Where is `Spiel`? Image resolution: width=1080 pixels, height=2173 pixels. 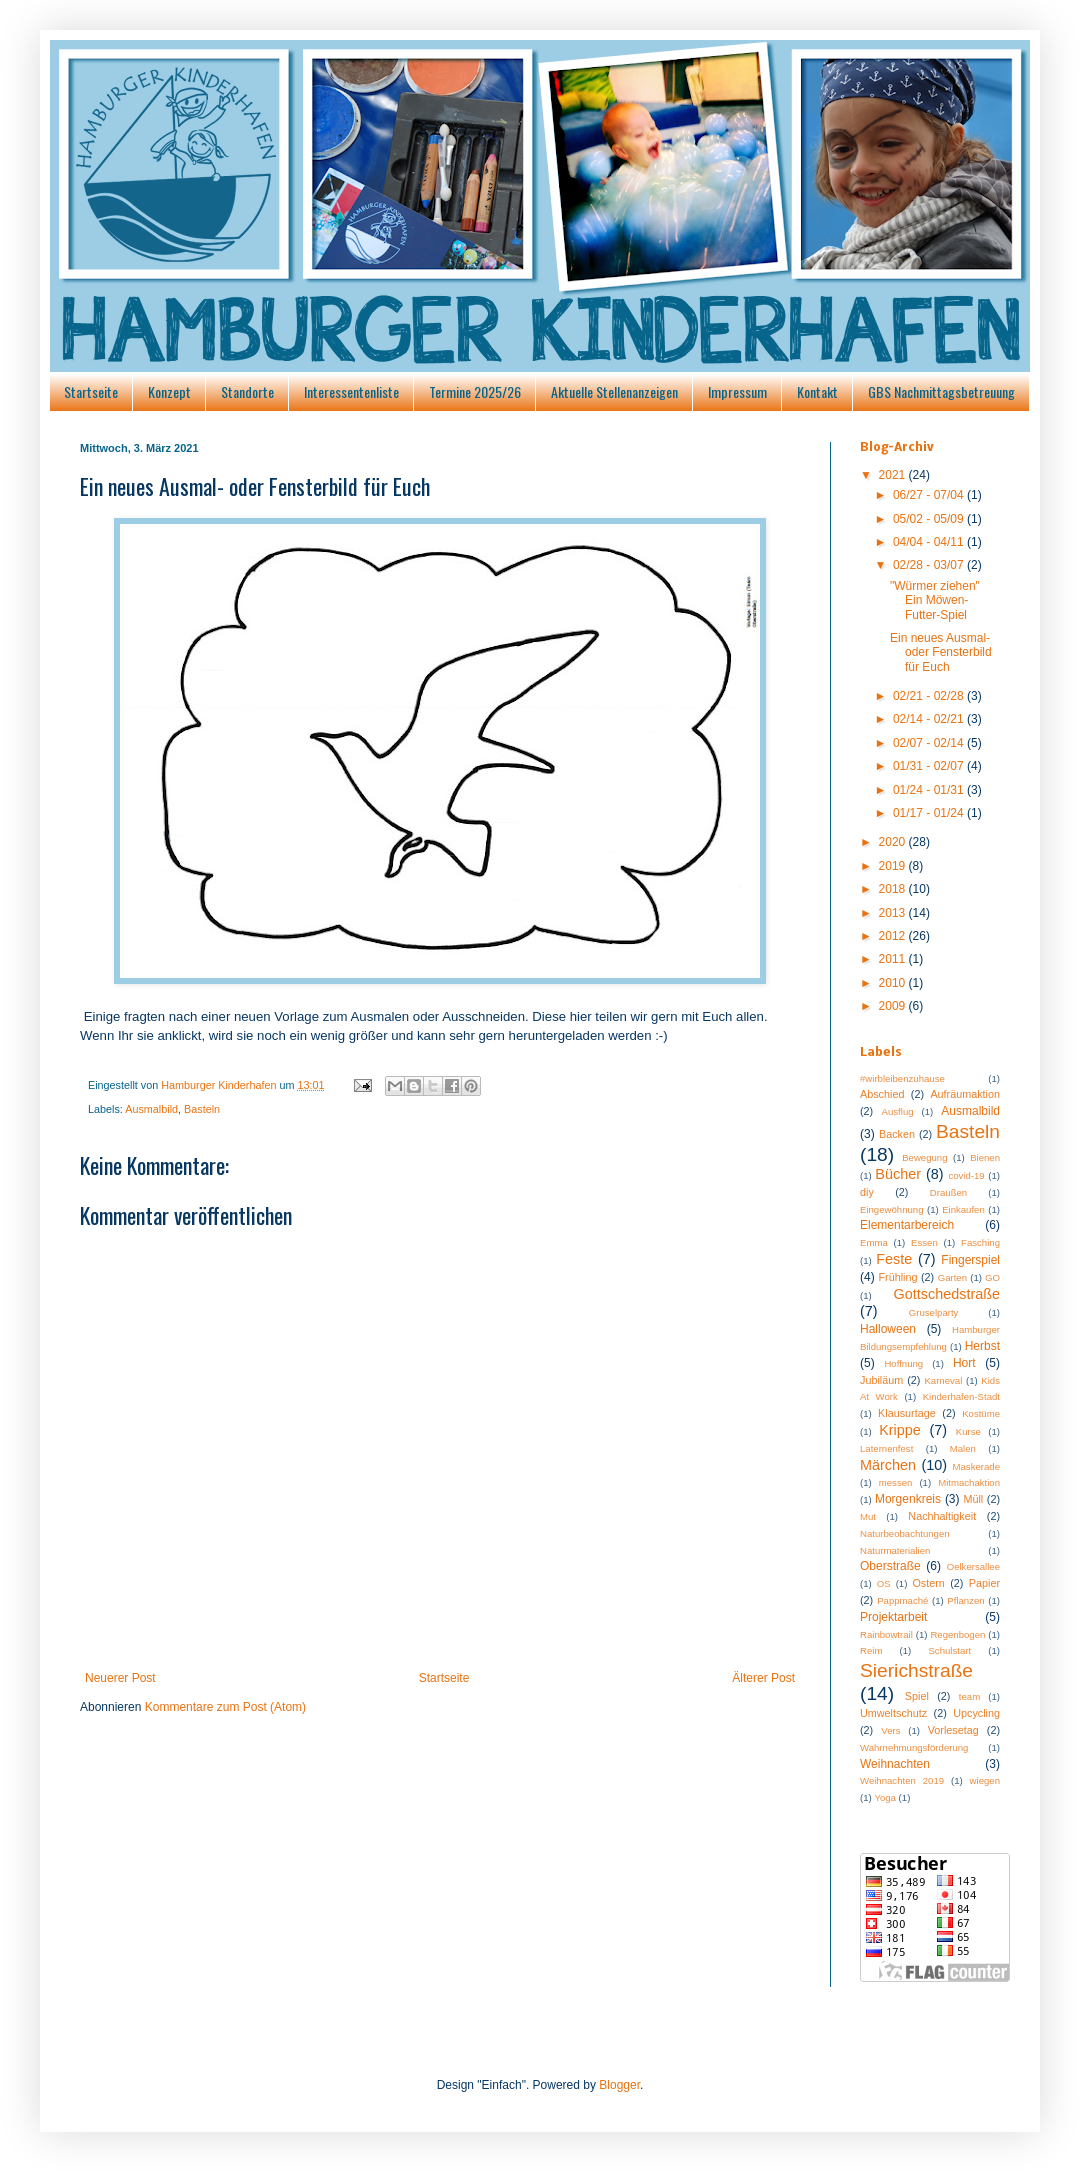
Spiel is located at coordinates (917, 1696).